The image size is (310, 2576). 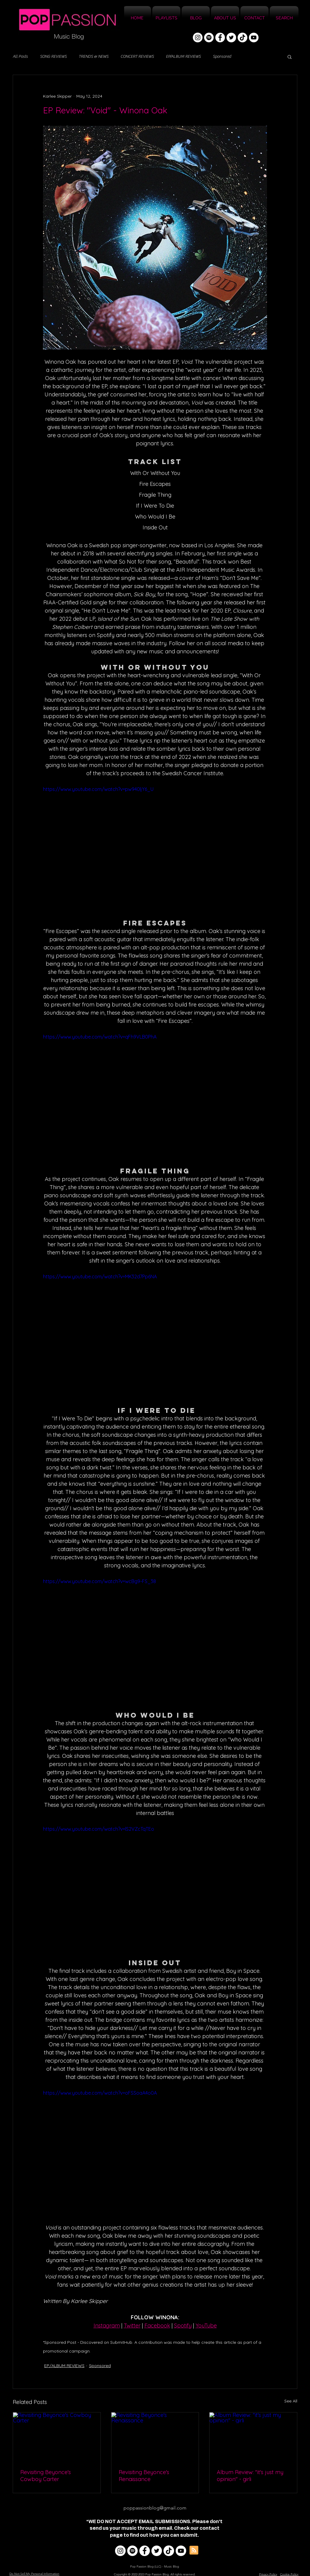 I want to click on [Facebook], so click(x=220, y=37).